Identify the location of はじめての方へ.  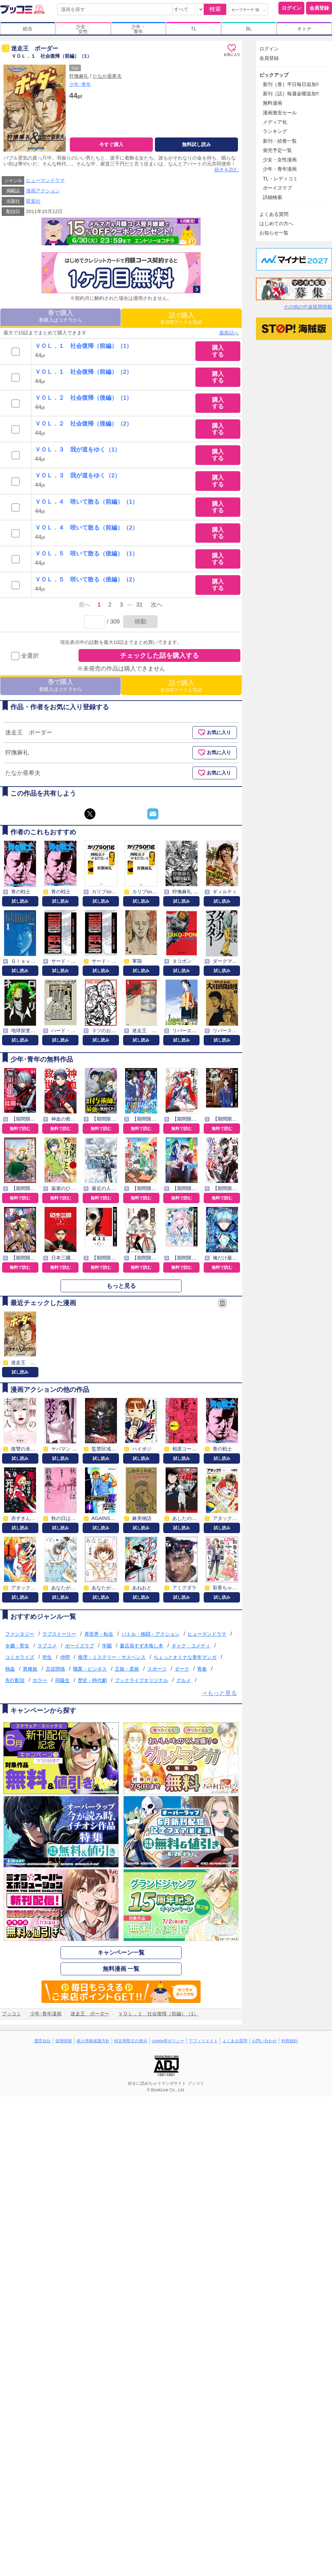
(276, 223).